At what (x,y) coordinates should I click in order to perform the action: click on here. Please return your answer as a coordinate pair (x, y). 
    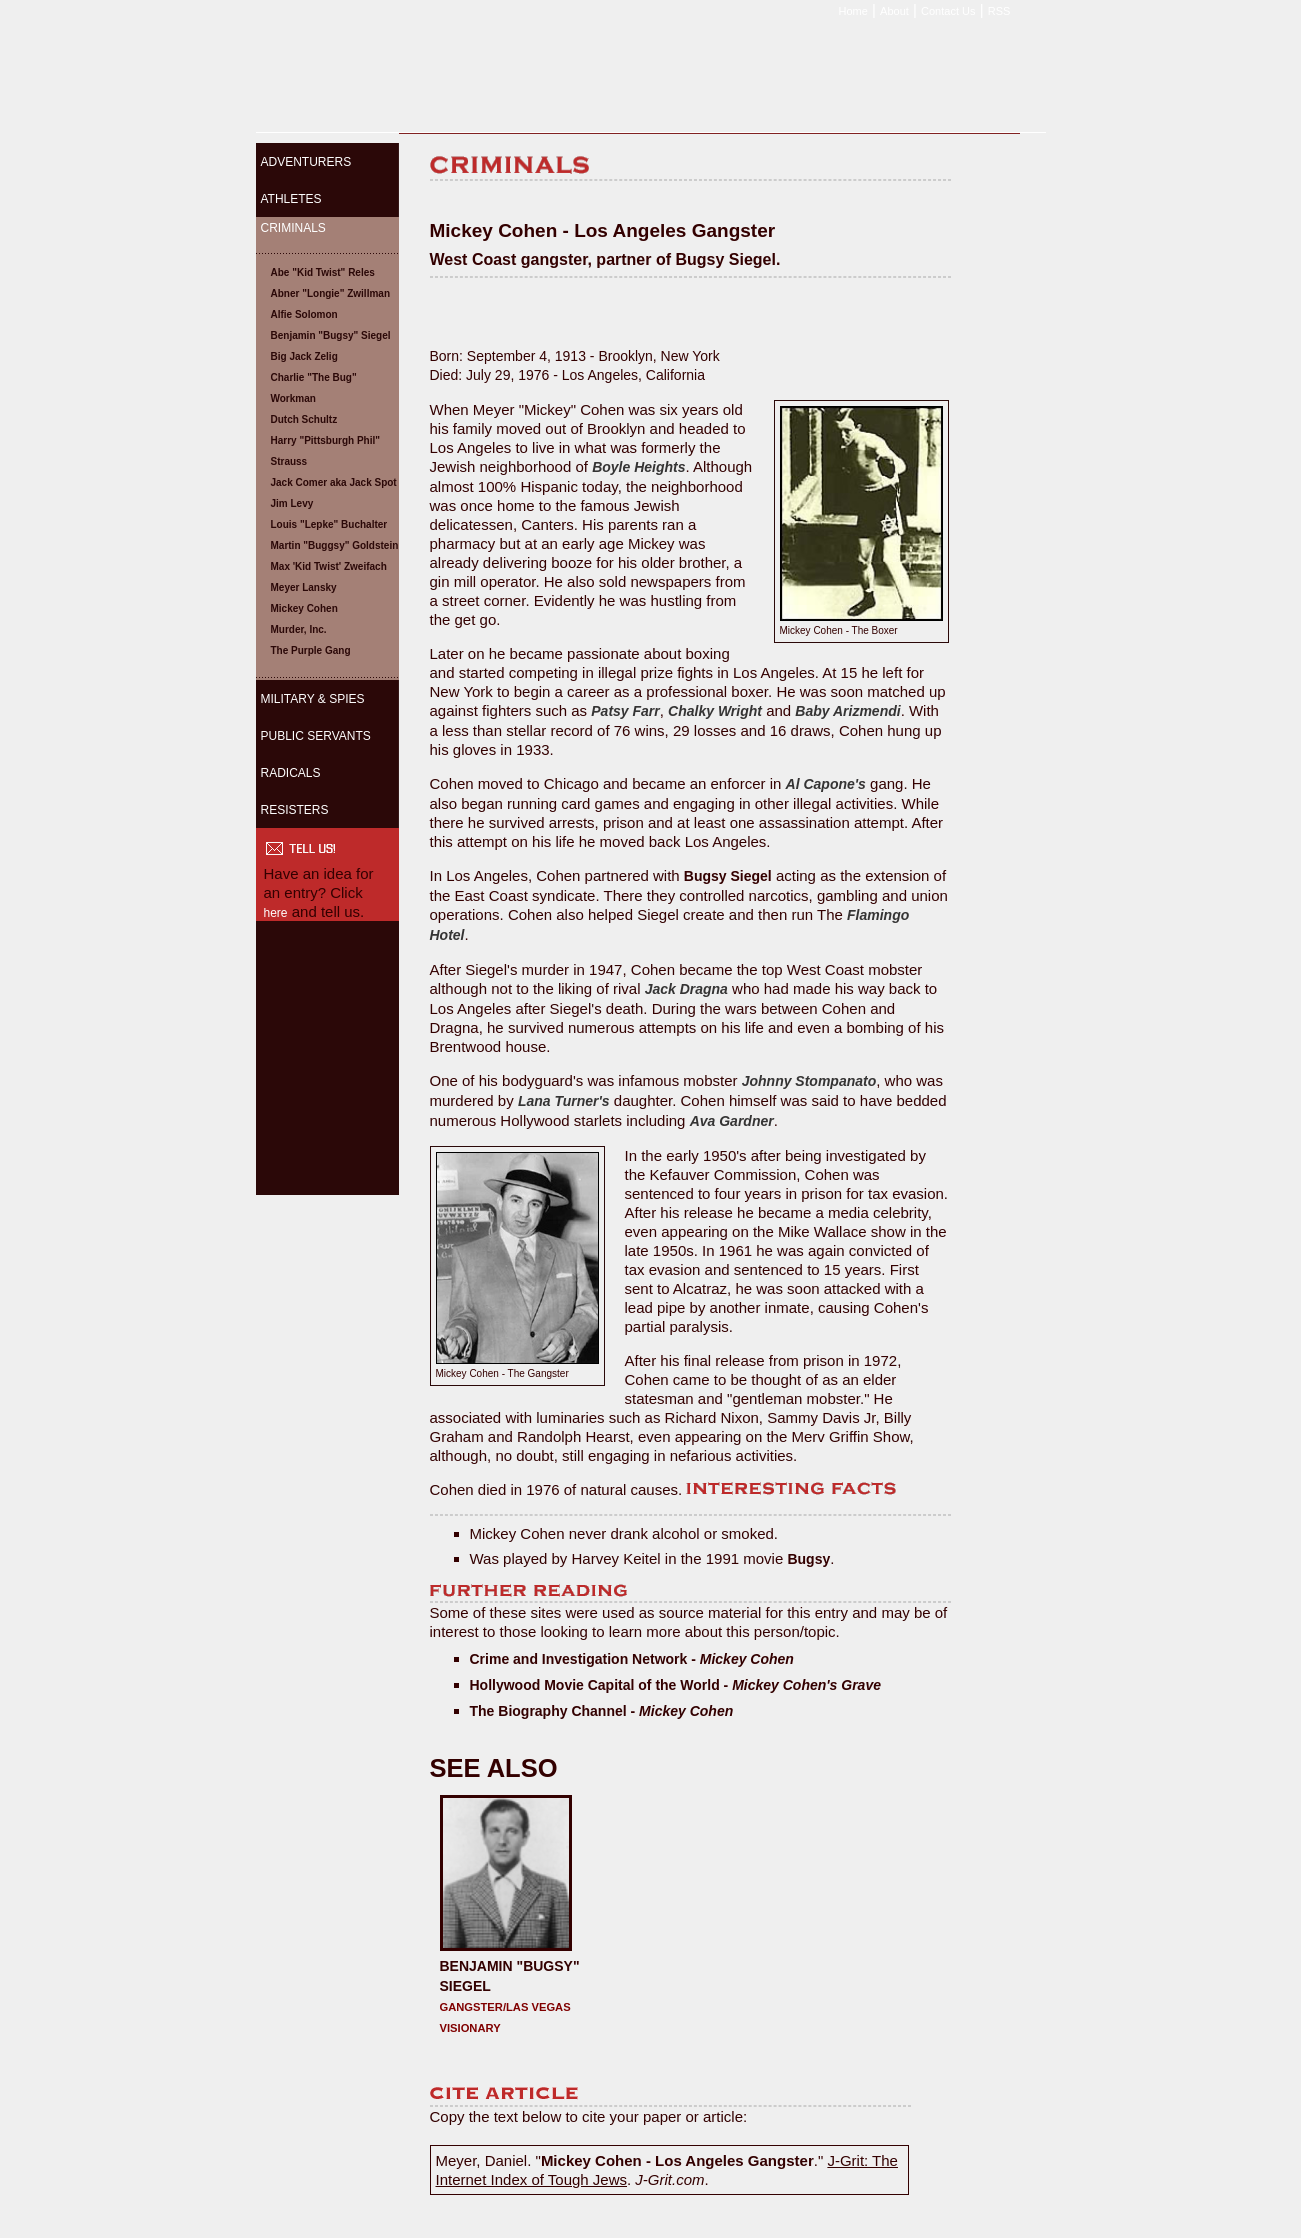
    Looking at the image, I should click on (276, 913).